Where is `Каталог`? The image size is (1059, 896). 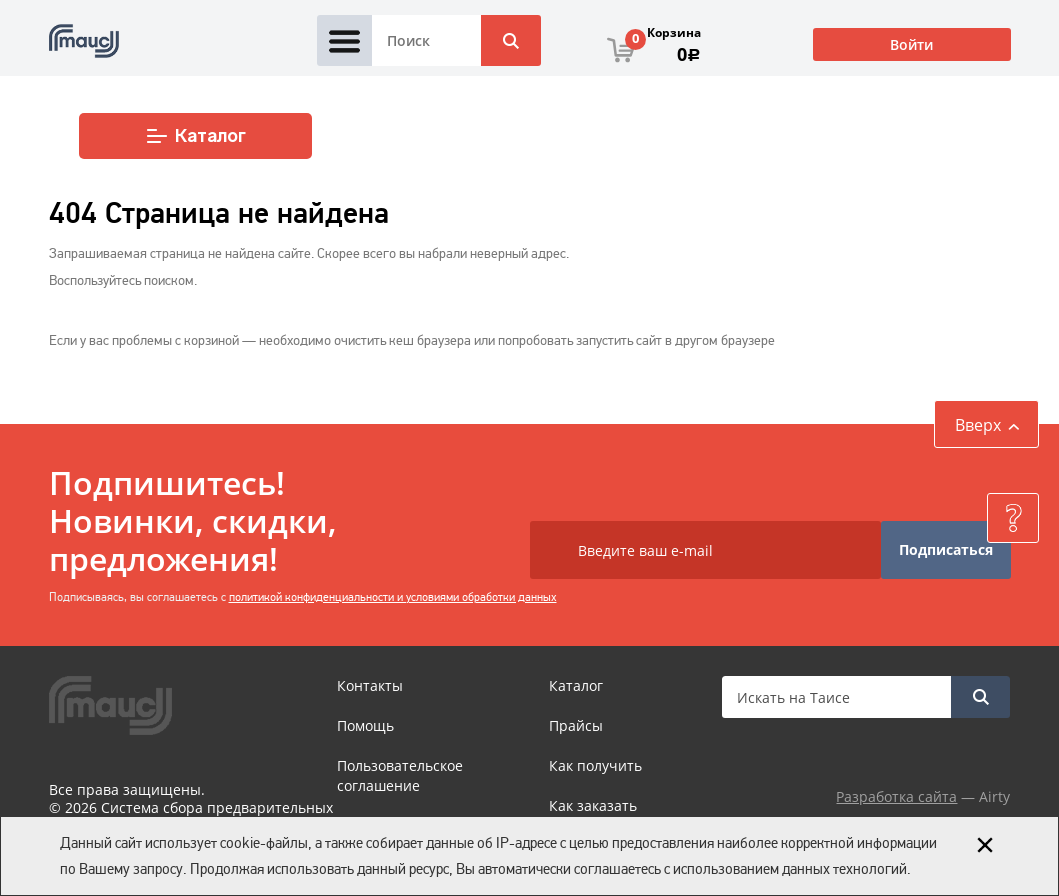 Каталог is located at coordinates (195, 136).